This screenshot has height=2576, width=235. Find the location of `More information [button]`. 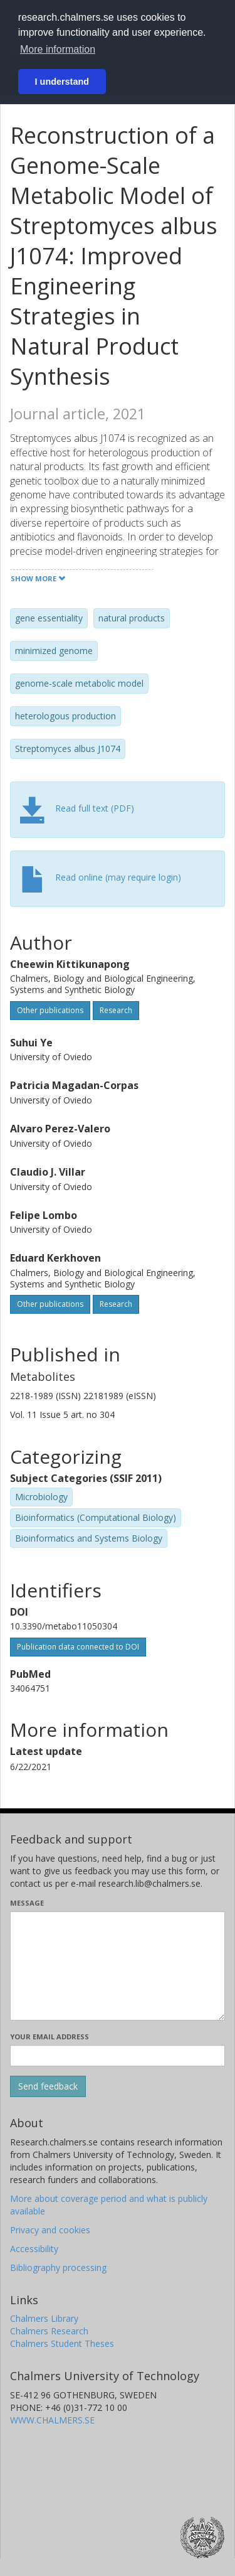

More information [button] is located at coordinates (57, 49).